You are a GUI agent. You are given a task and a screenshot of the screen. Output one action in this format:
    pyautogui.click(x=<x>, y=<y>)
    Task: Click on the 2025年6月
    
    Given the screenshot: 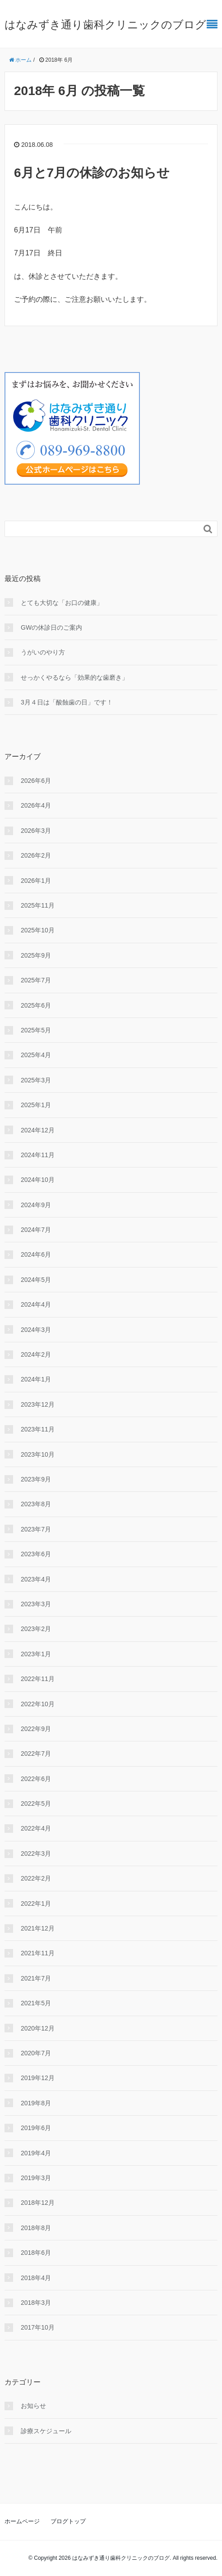 What is the action you would take?
    pyautogui.click(x=36, y=1005)
    